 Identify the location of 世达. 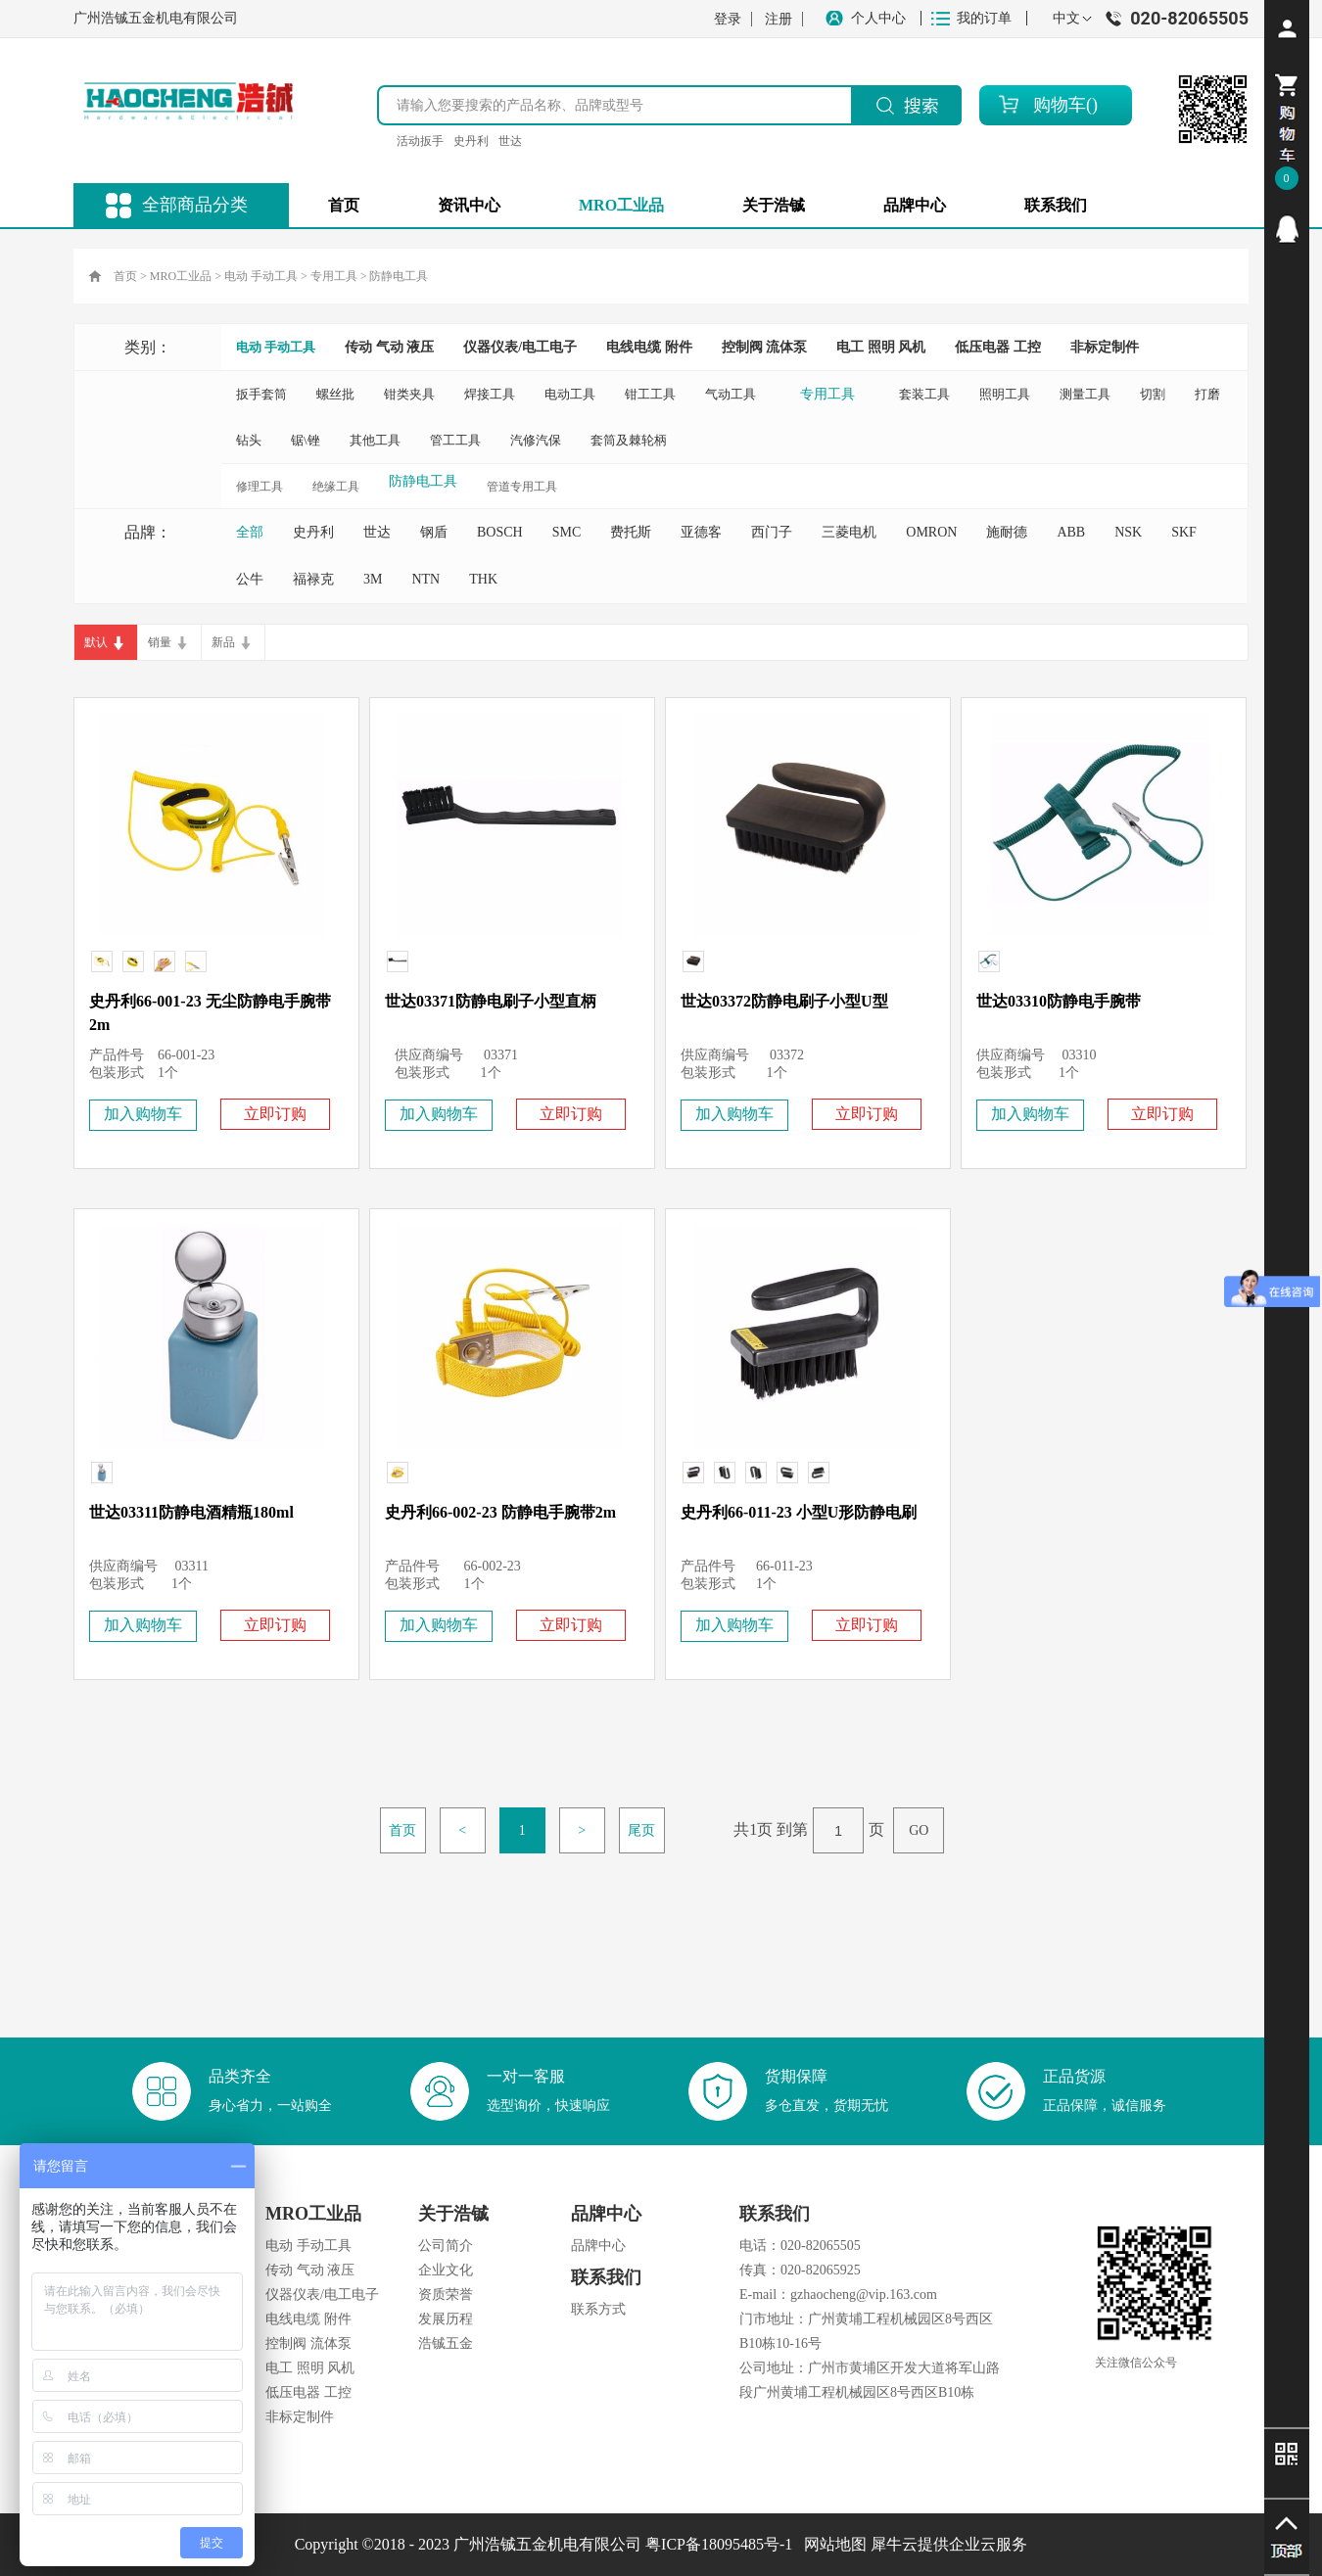
(510, 141).